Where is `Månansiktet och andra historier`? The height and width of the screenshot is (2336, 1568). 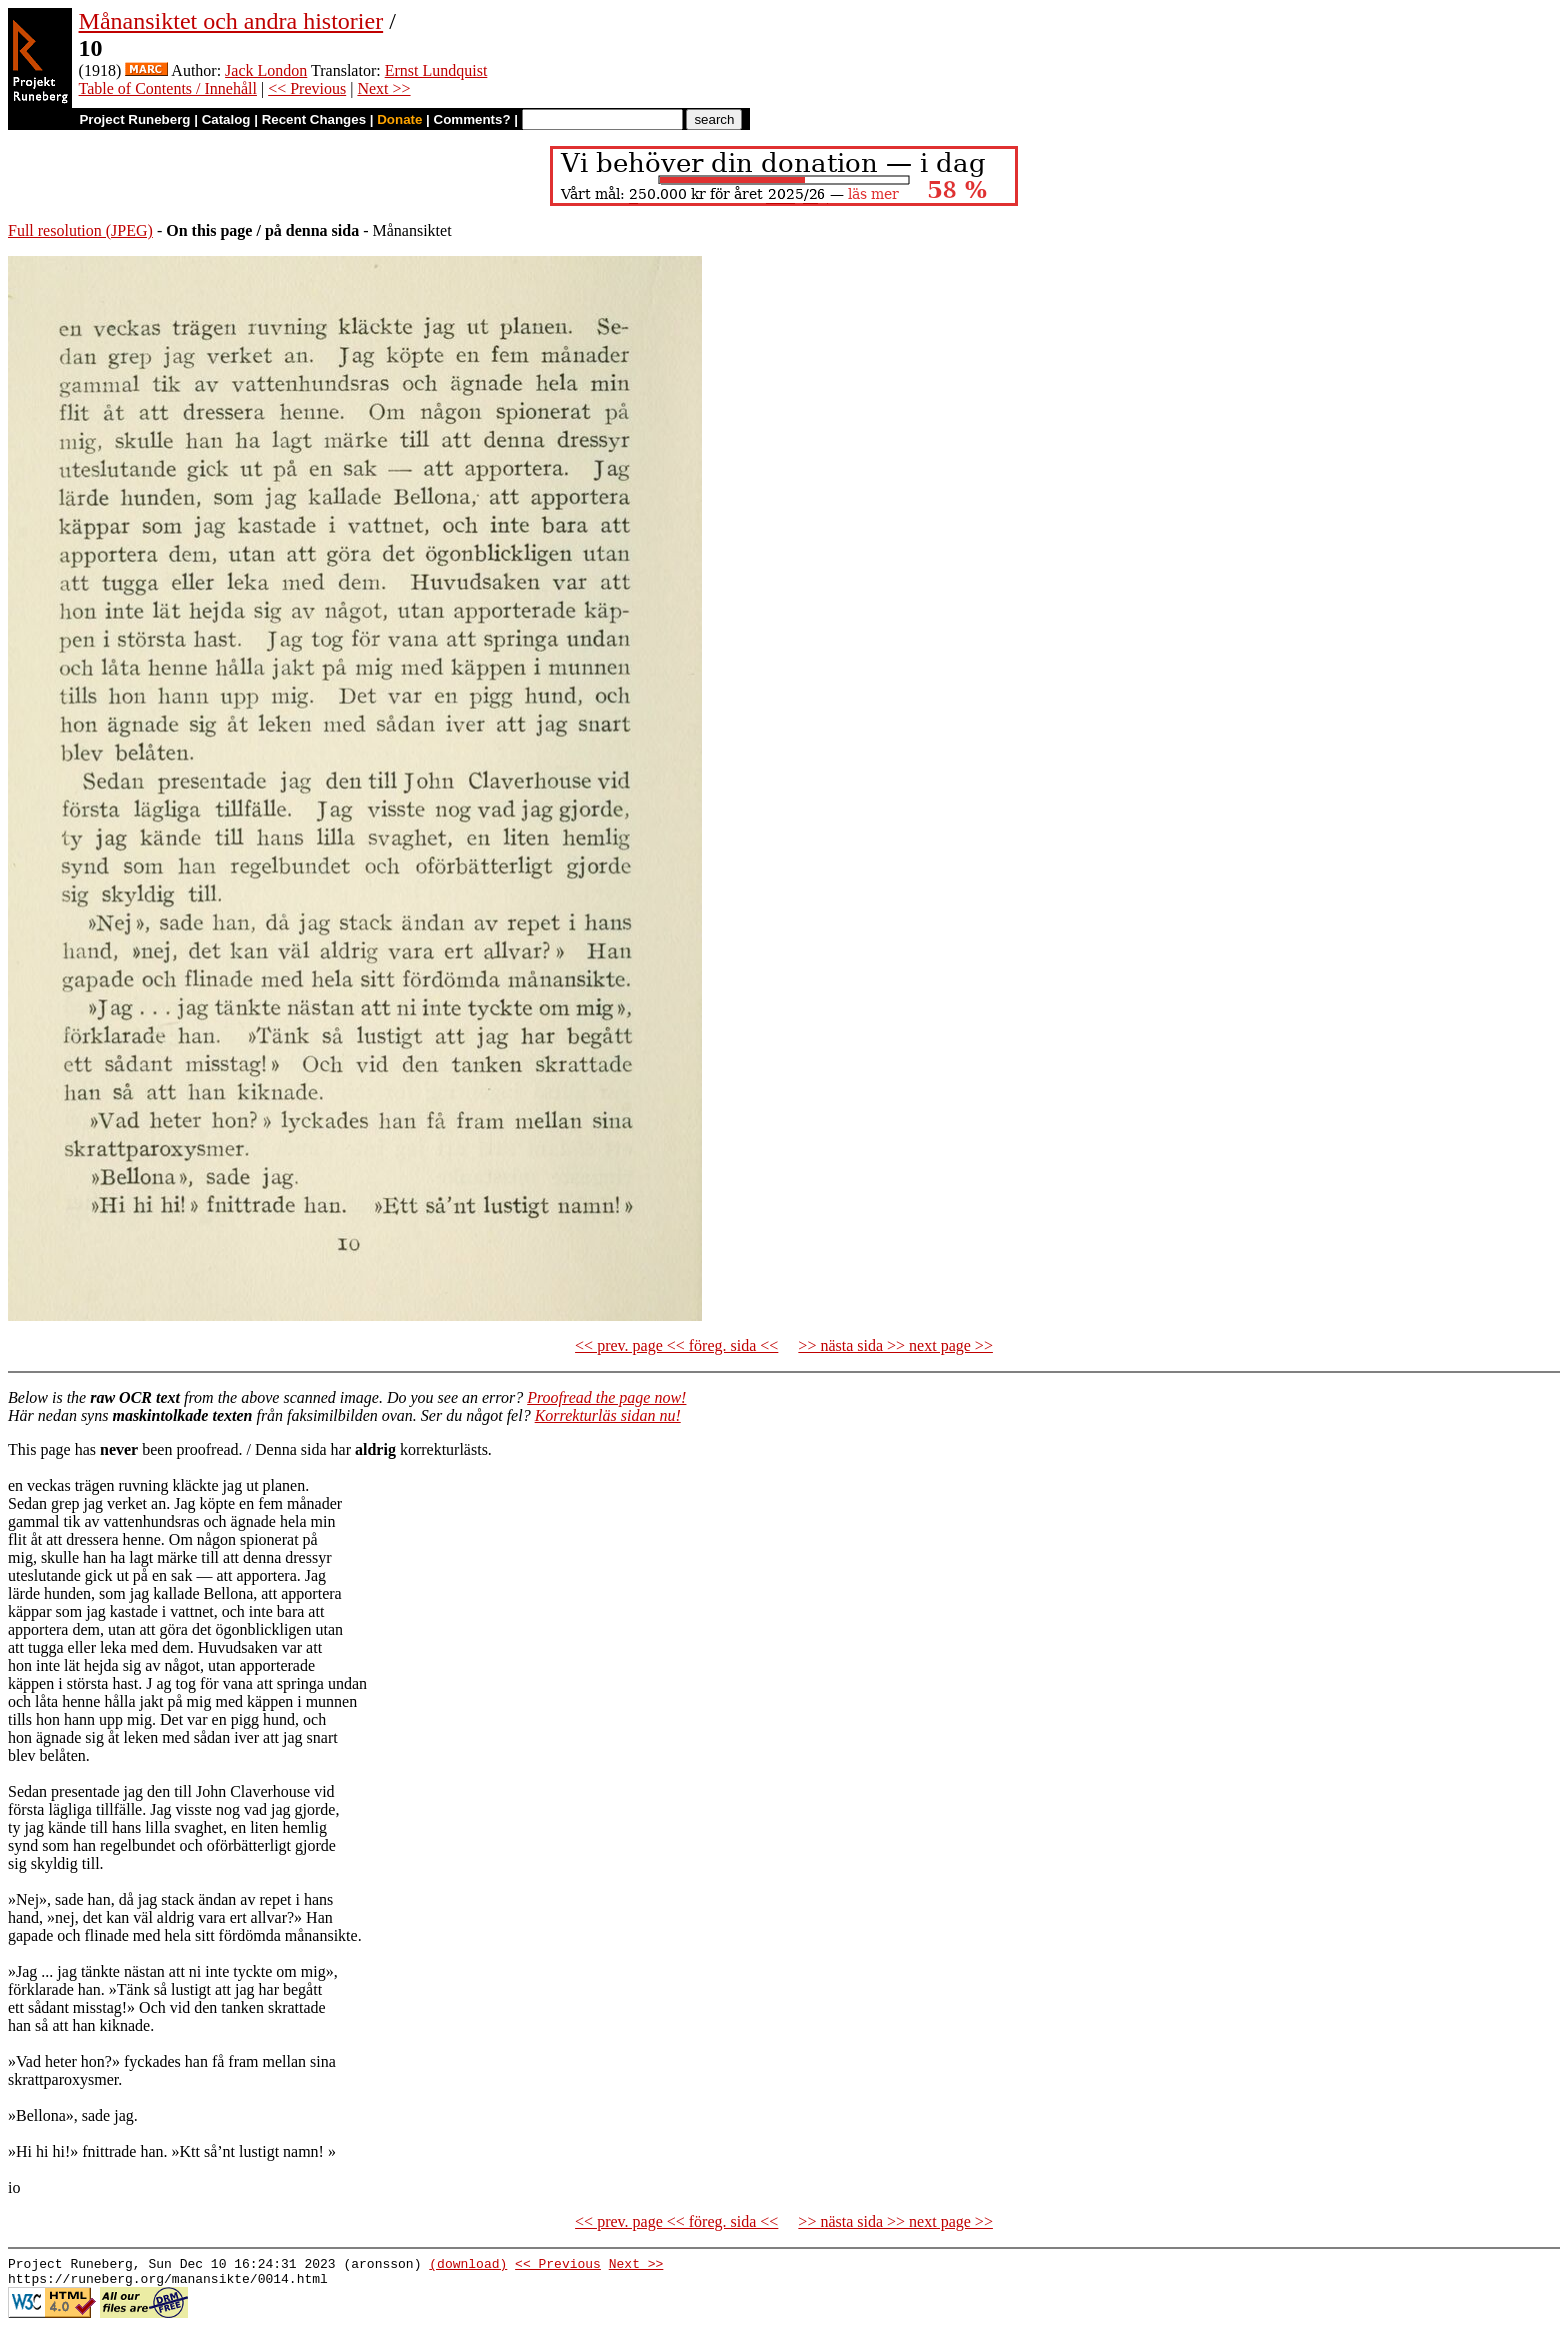 Månansiktet och andra historier is located at coordinates (231, 21).